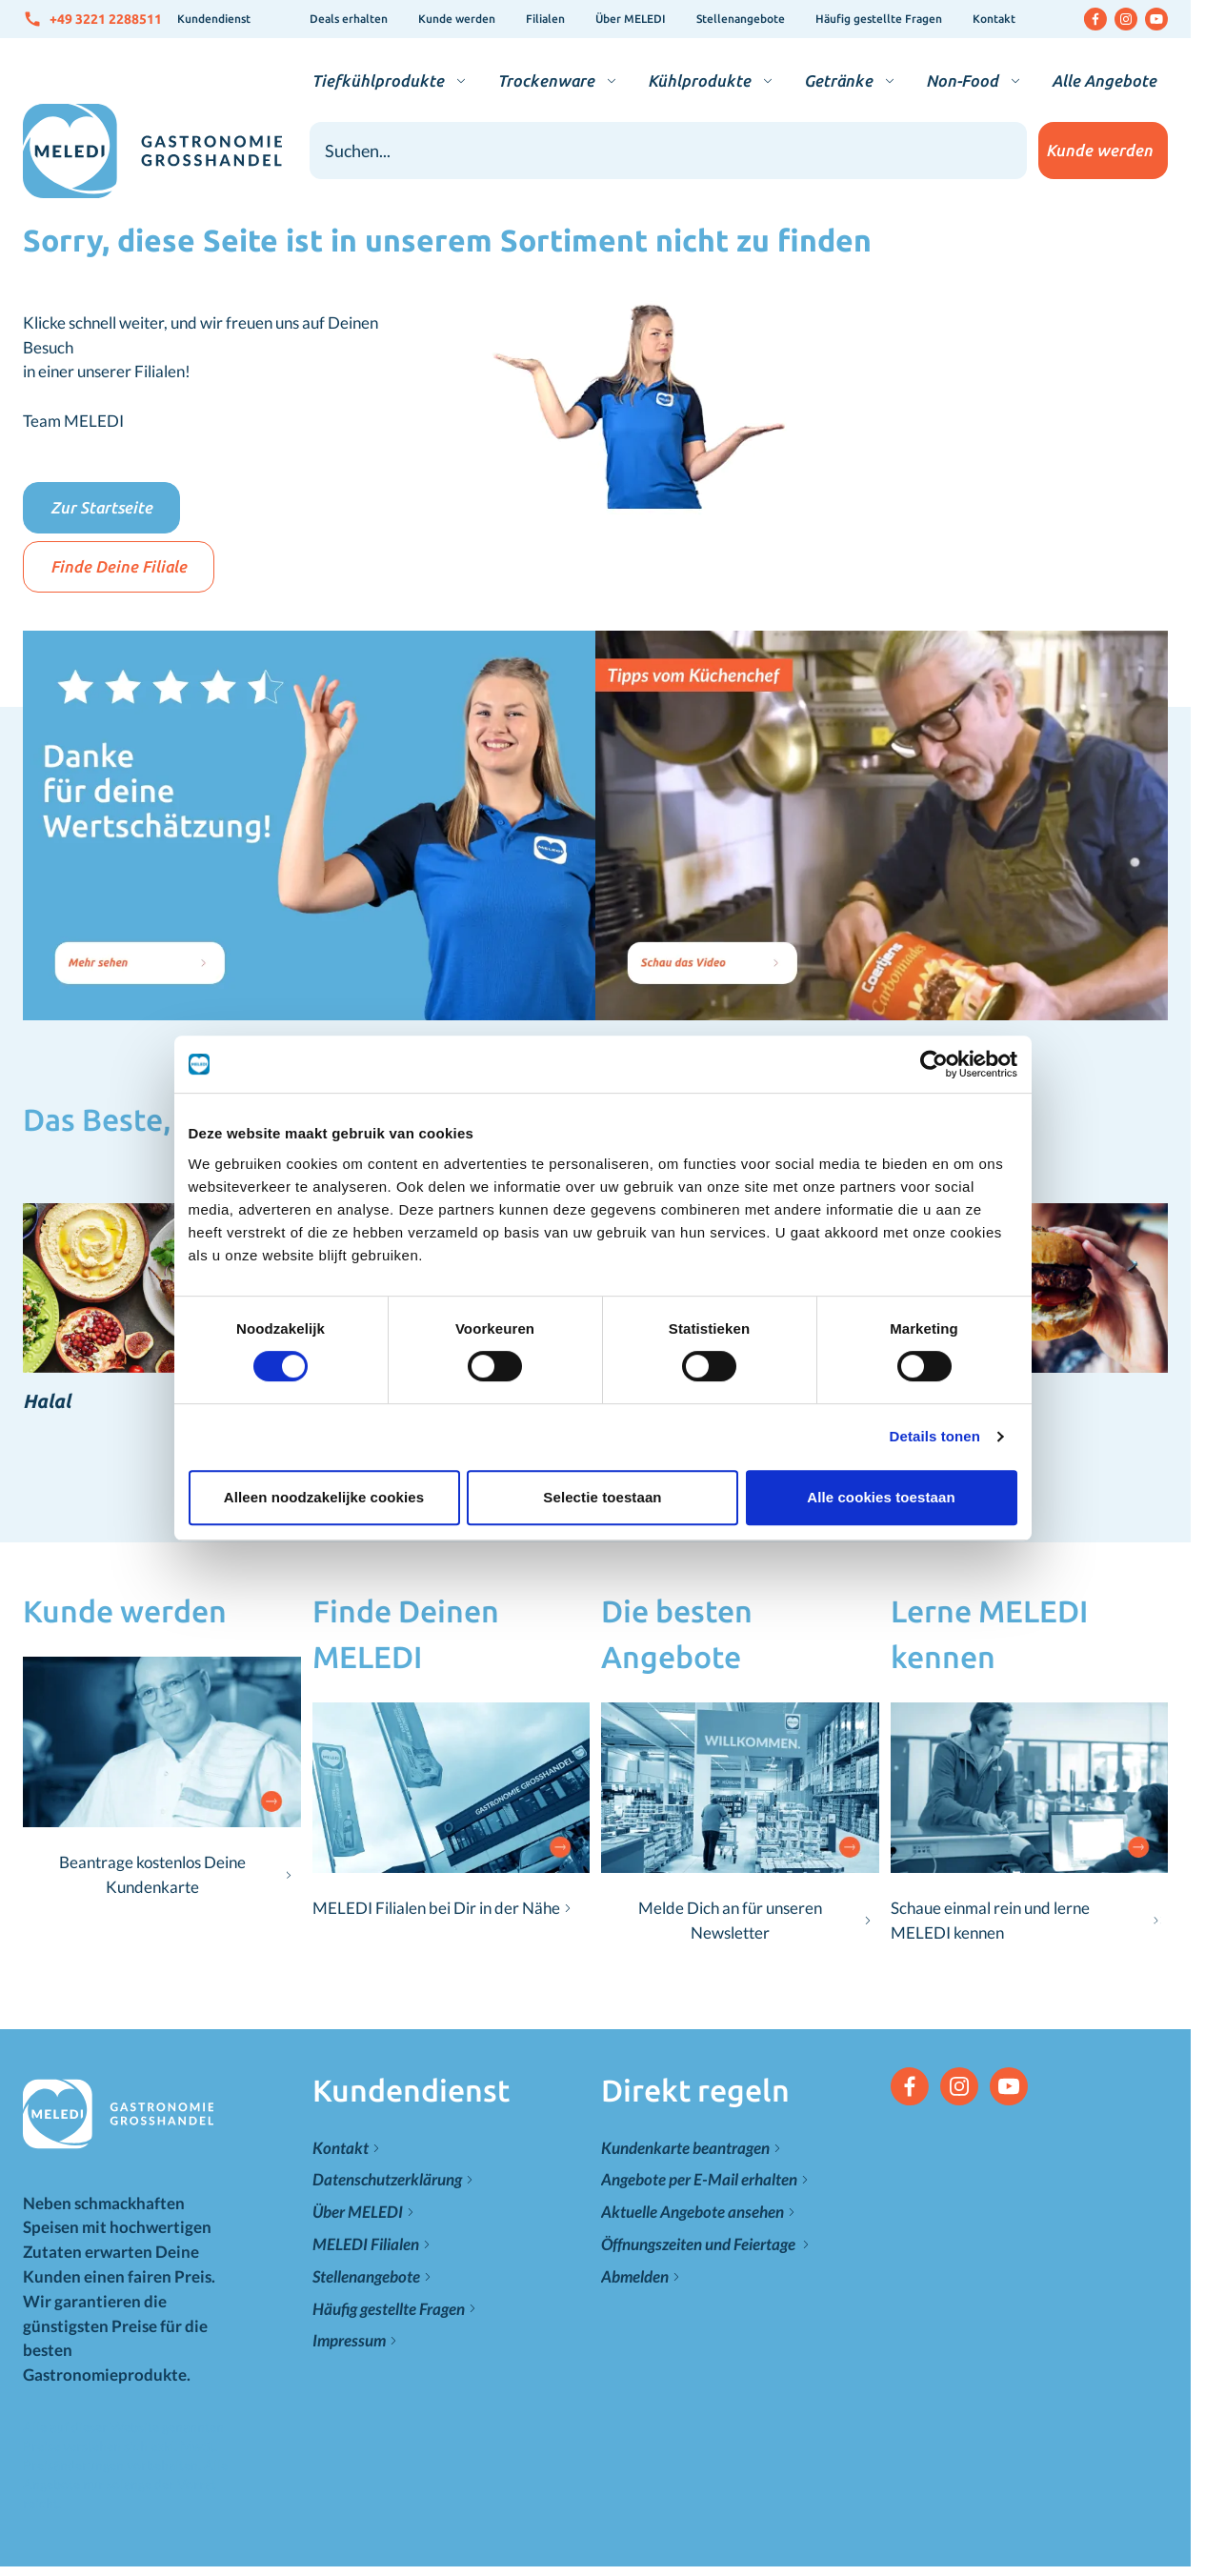 Image resolution: width=1205 pixels, height=2576 pixels. I want to click on Non-Food, so click(962, 80).